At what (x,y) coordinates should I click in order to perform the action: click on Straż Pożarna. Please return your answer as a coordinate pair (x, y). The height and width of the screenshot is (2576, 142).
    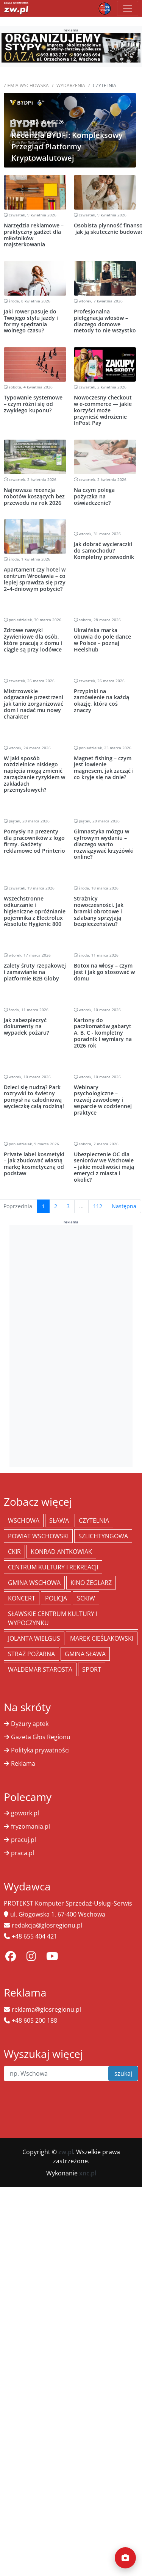
    Looking at the image, I should click on (31, 1654).